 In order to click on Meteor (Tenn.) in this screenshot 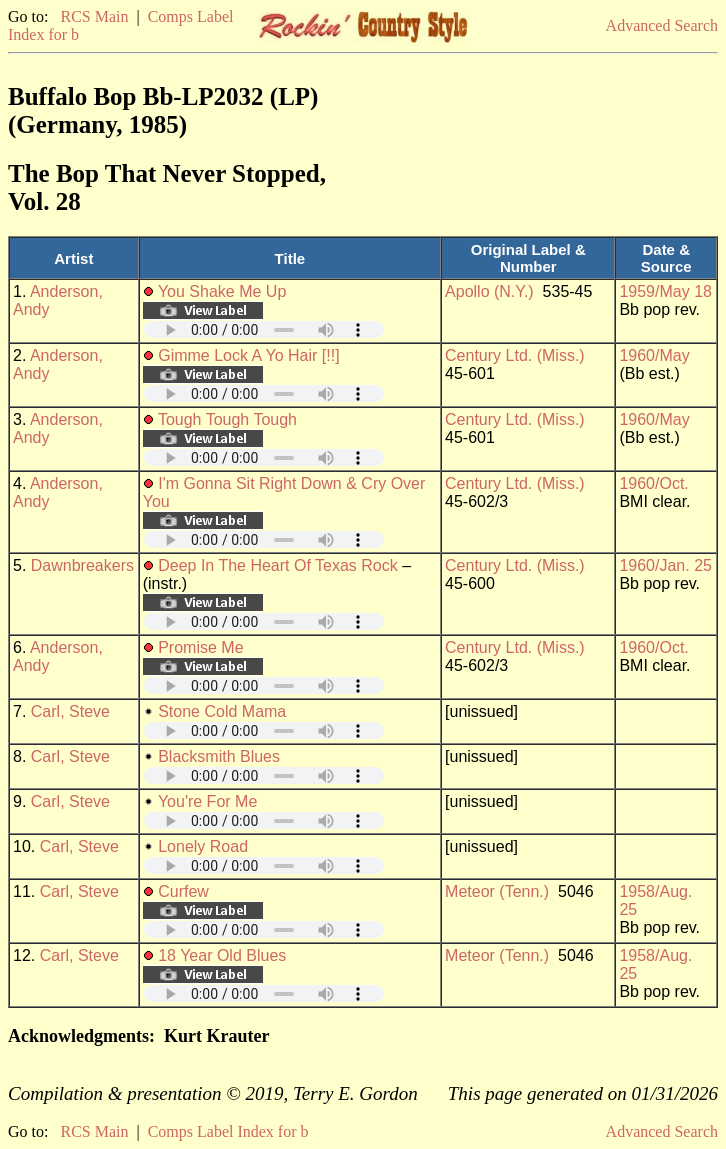, I will do `click(497, 891)`.